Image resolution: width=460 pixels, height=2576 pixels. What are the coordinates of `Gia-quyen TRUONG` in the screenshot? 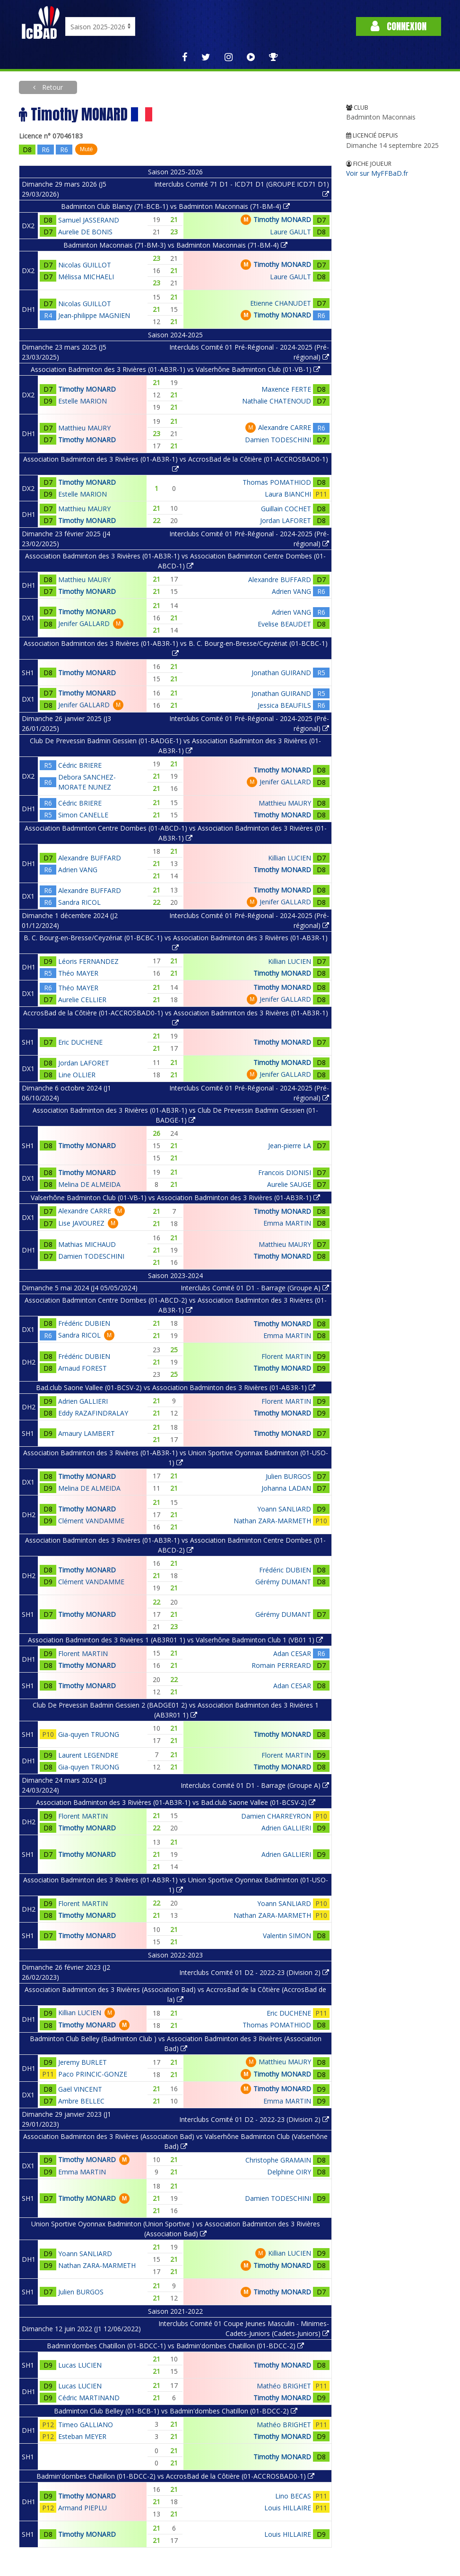 It's located at (88, 1734).